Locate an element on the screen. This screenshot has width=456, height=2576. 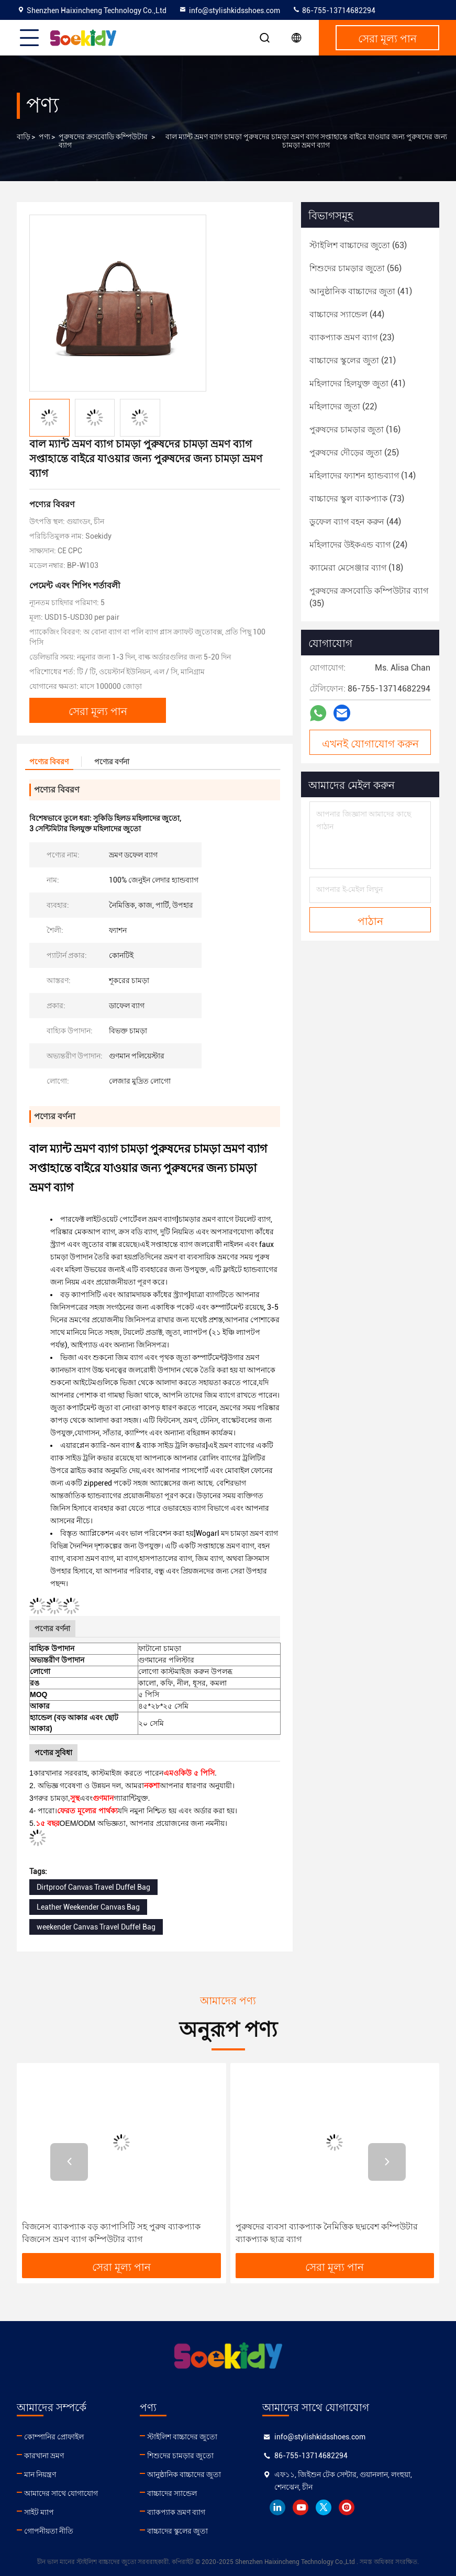
বাড়ি is located at coordinates (23, 136).